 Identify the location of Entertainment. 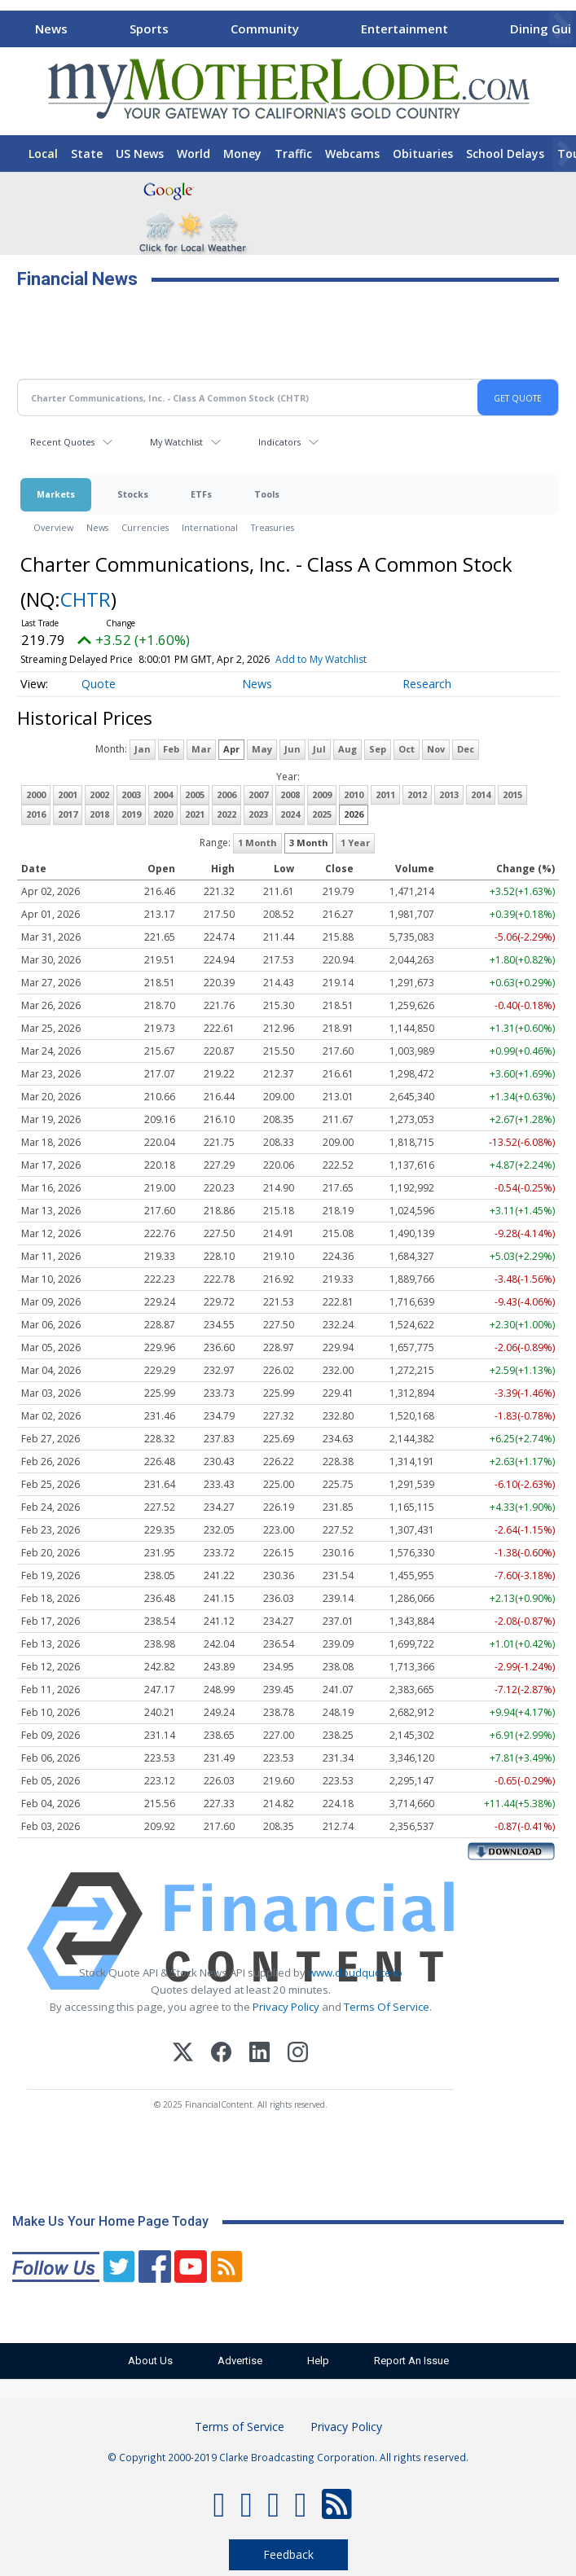
(404, 28).